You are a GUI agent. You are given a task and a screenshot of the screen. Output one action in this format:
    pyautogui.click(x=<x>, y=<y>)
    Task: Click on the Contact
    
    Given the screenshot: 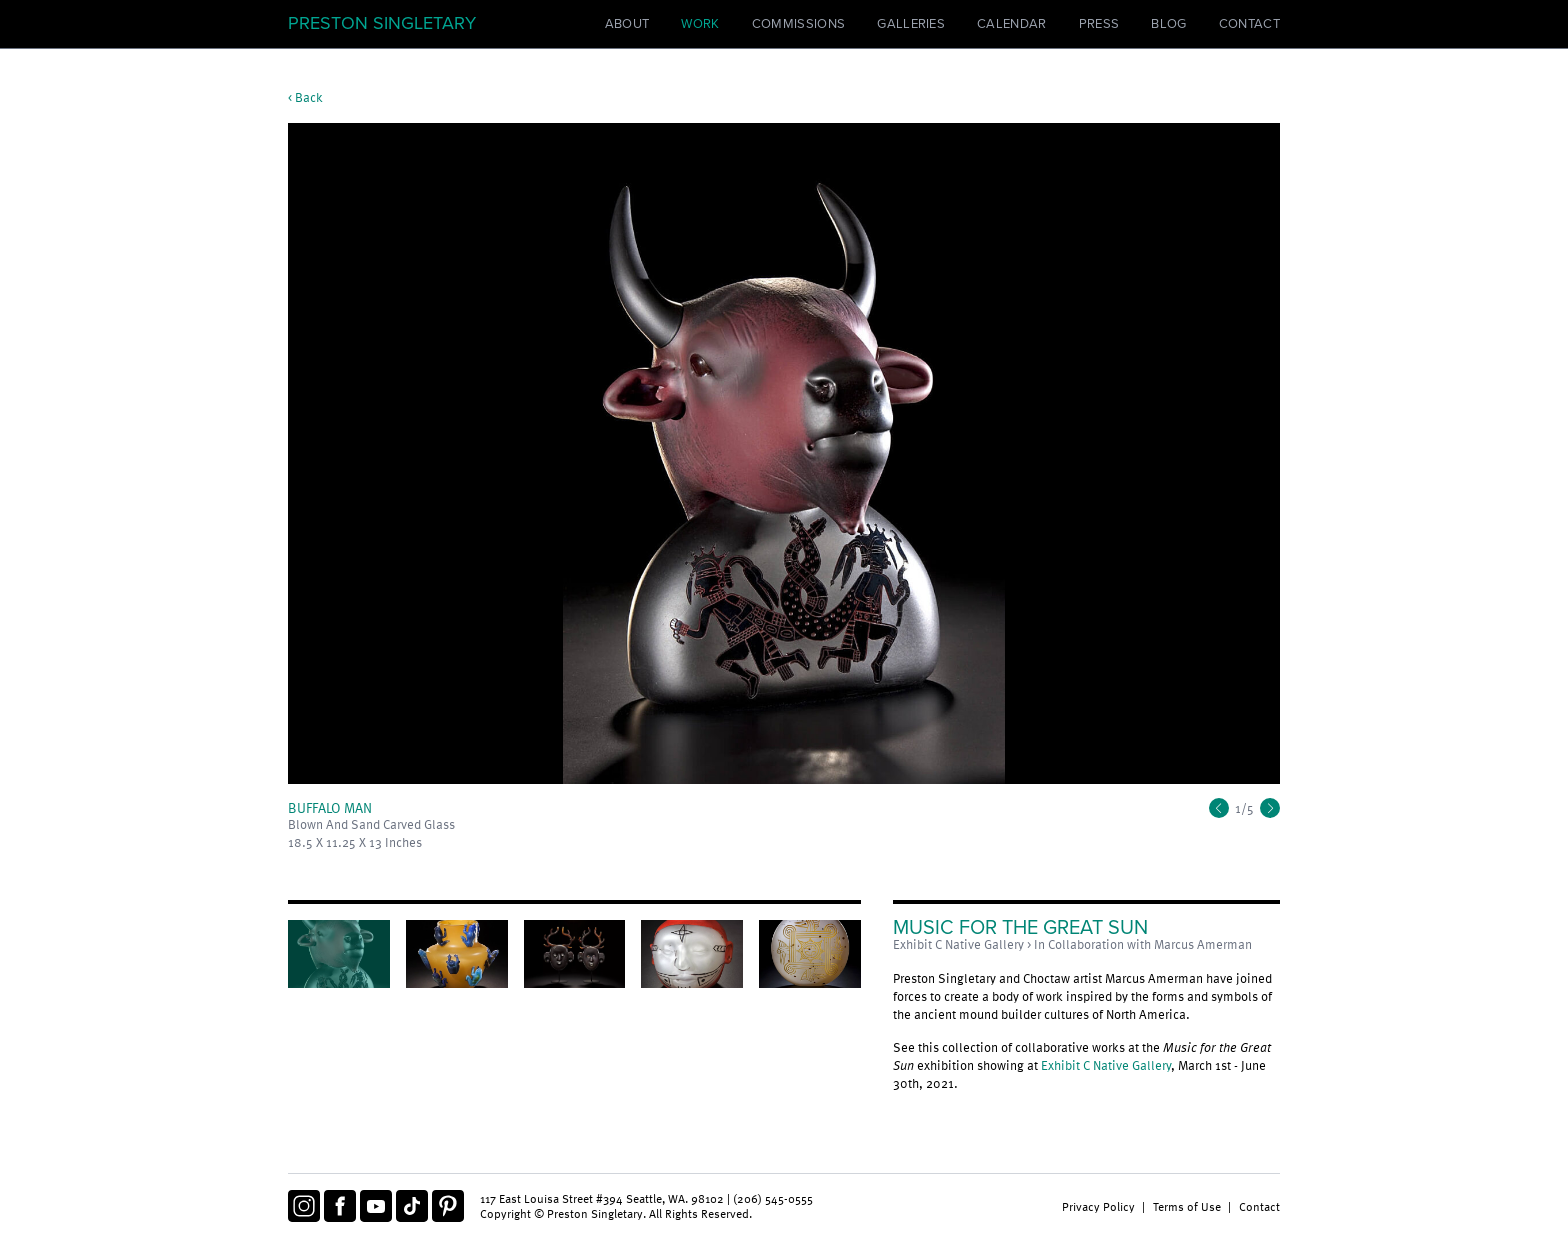 What is the action you would take?
    pyautogui.click(x=1249, y=24)
    